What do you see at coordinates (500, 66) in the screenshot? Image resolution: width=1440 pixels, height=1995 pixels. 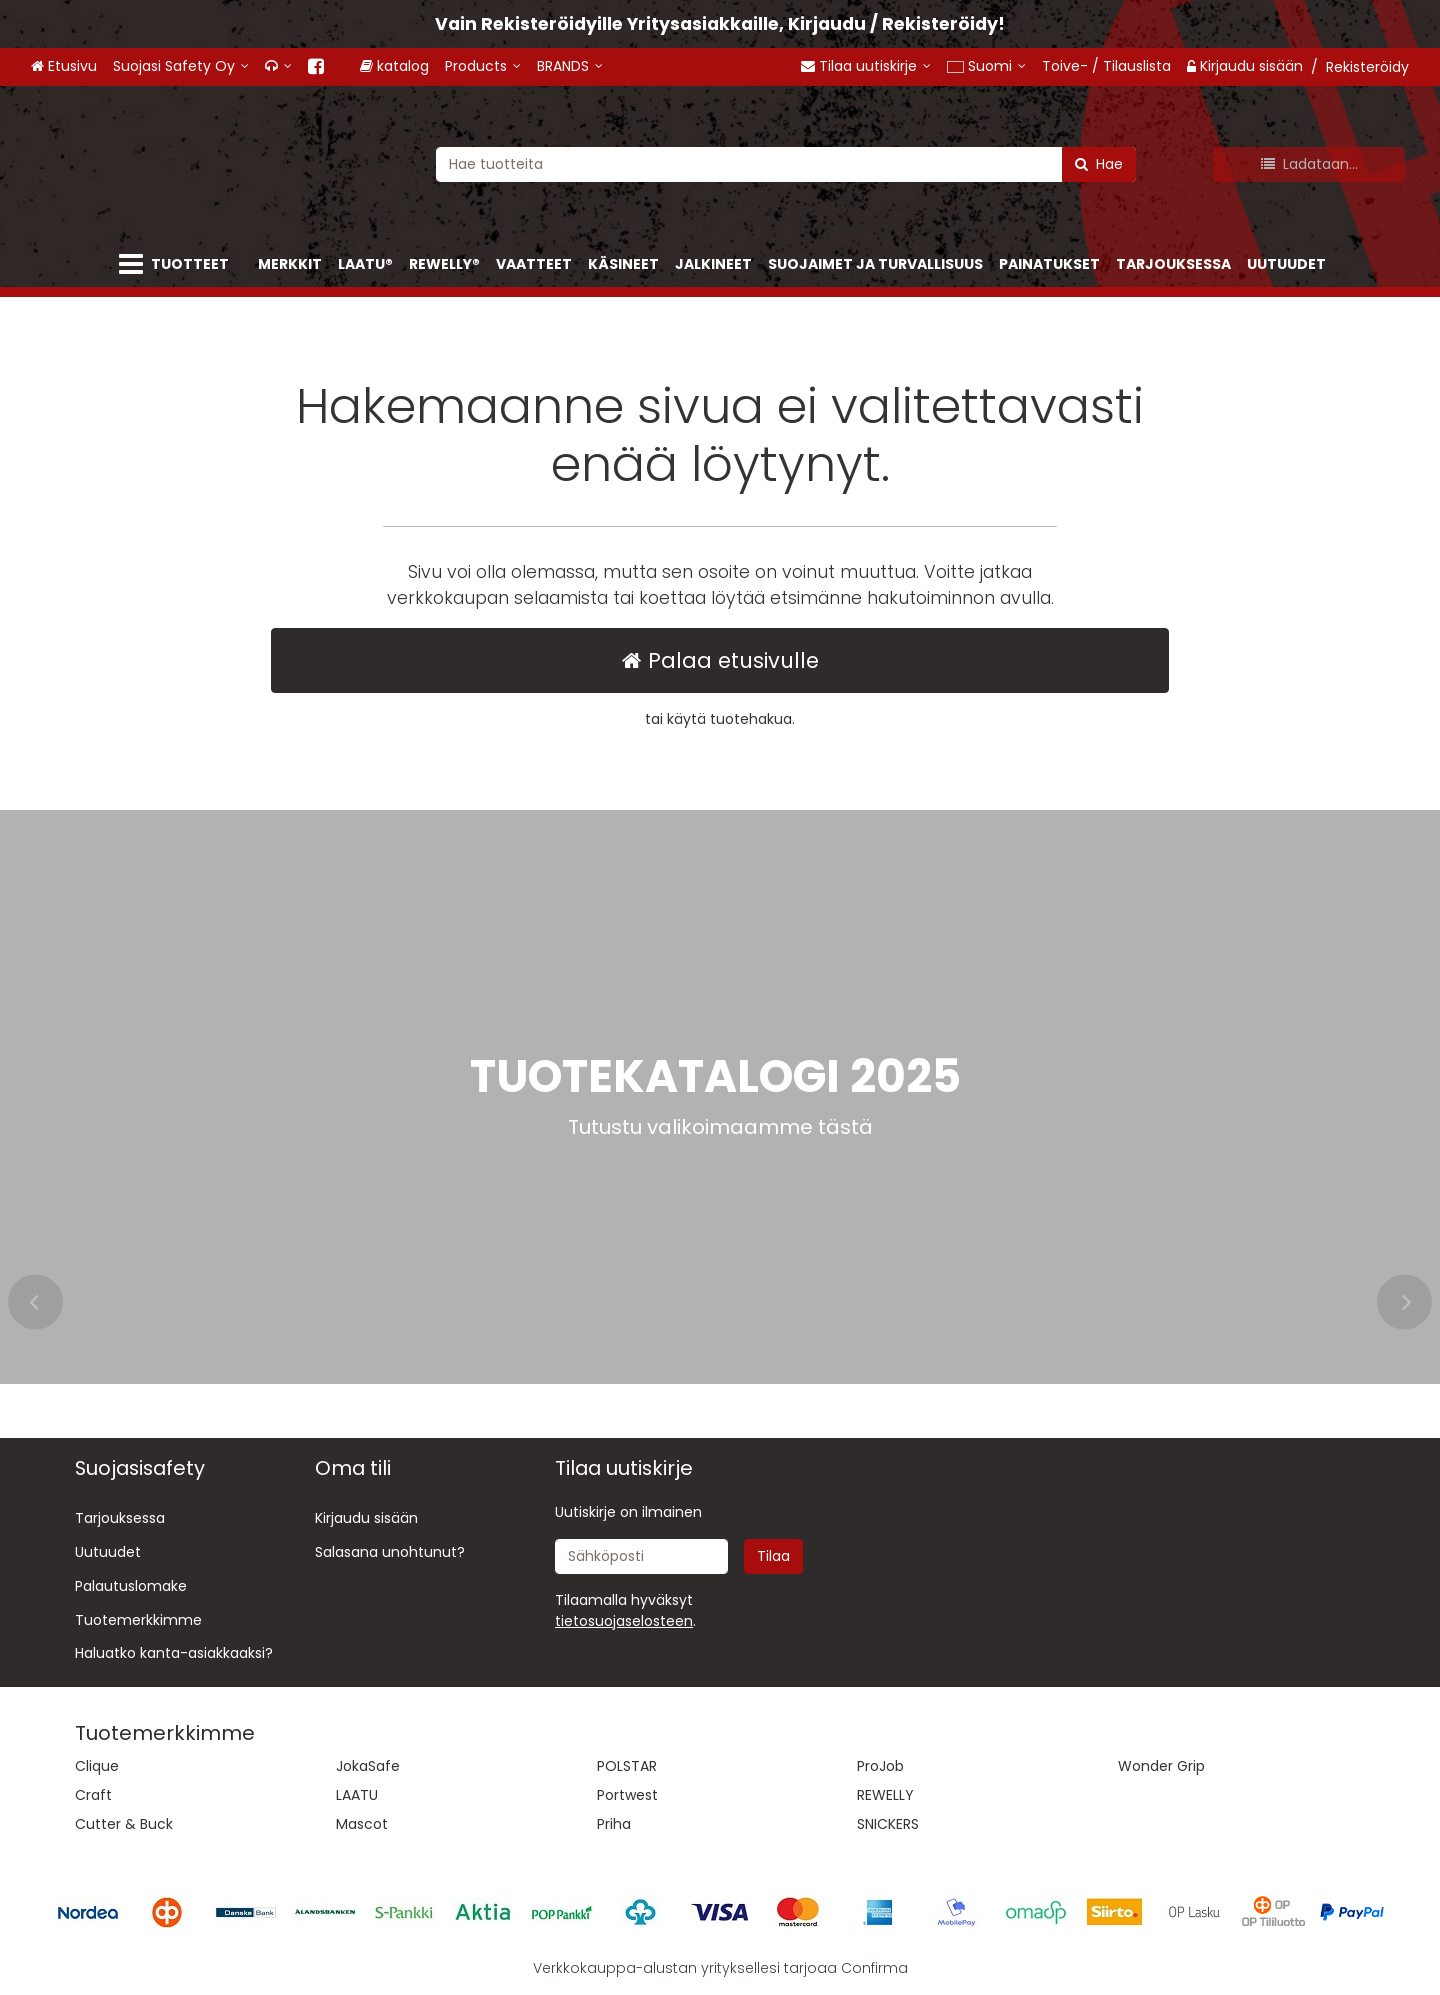 I see `[Products]` at bounding box center [500, 66].